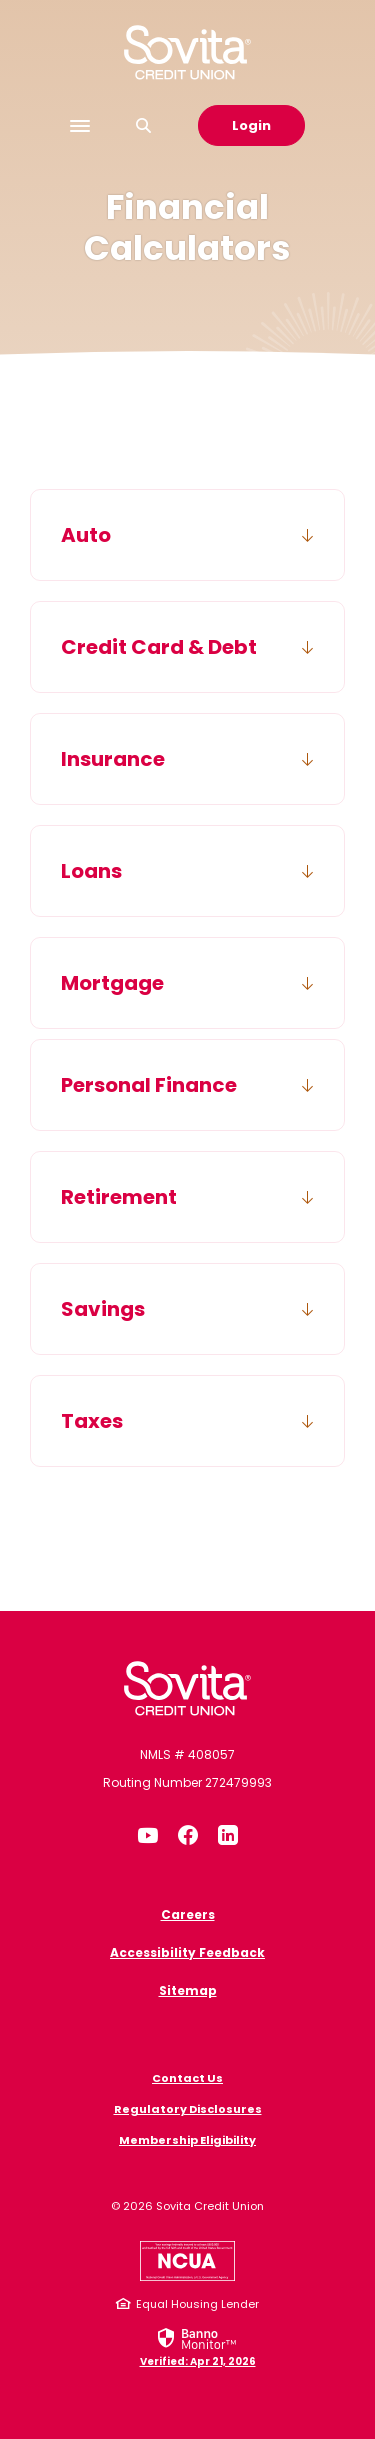 The width and height of the screenshot is (375, 2439). What do you see at coordinates (187, 1952) in the screenshot?
I see `Accessibility Feedback` at bounding box center [187, 1952].